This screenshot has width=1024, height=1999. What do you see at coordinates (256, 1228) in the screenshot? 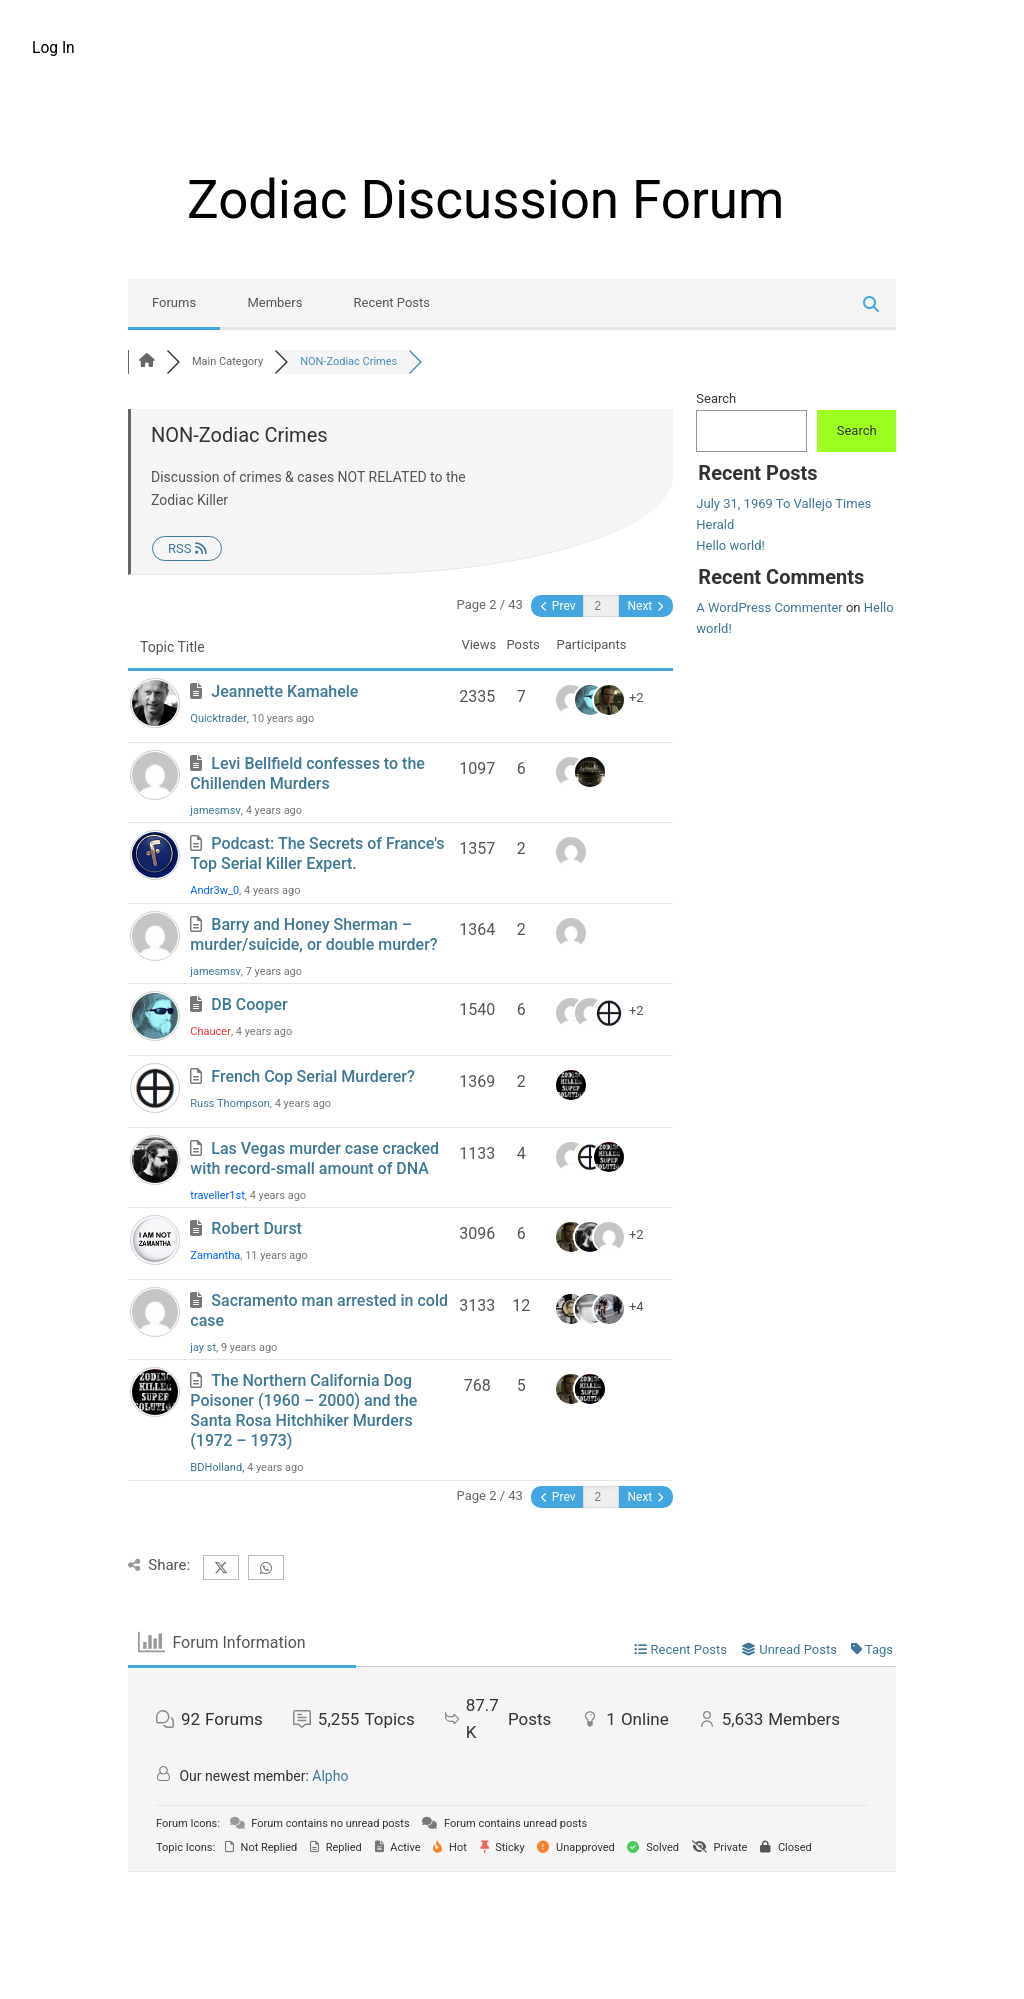
I see `Robert Durst` at bounding box center [256, 1228].